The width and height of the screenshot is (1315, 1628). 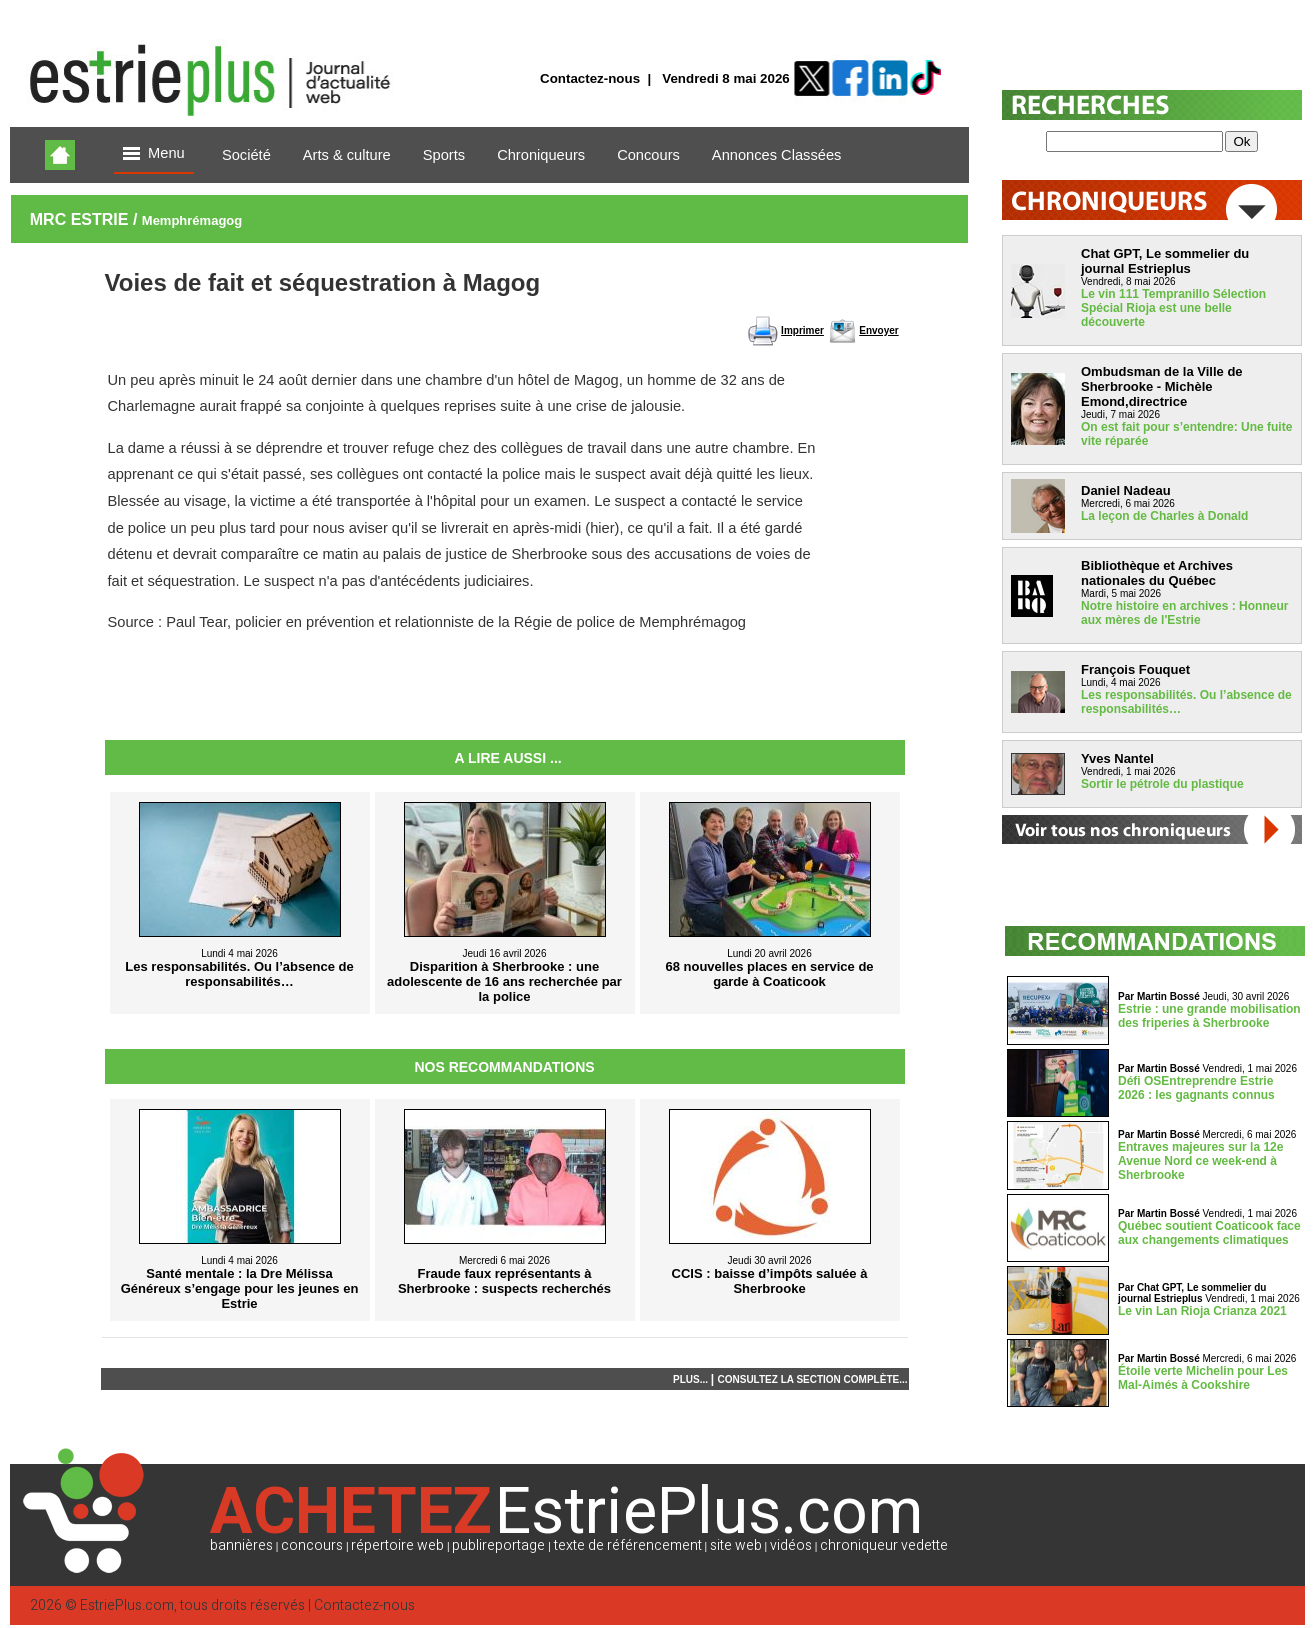 I want to click on Le vin 111 Tempranillo Sélection Spécial Rioja est une belle découverte, so click(x=1173, y=308).